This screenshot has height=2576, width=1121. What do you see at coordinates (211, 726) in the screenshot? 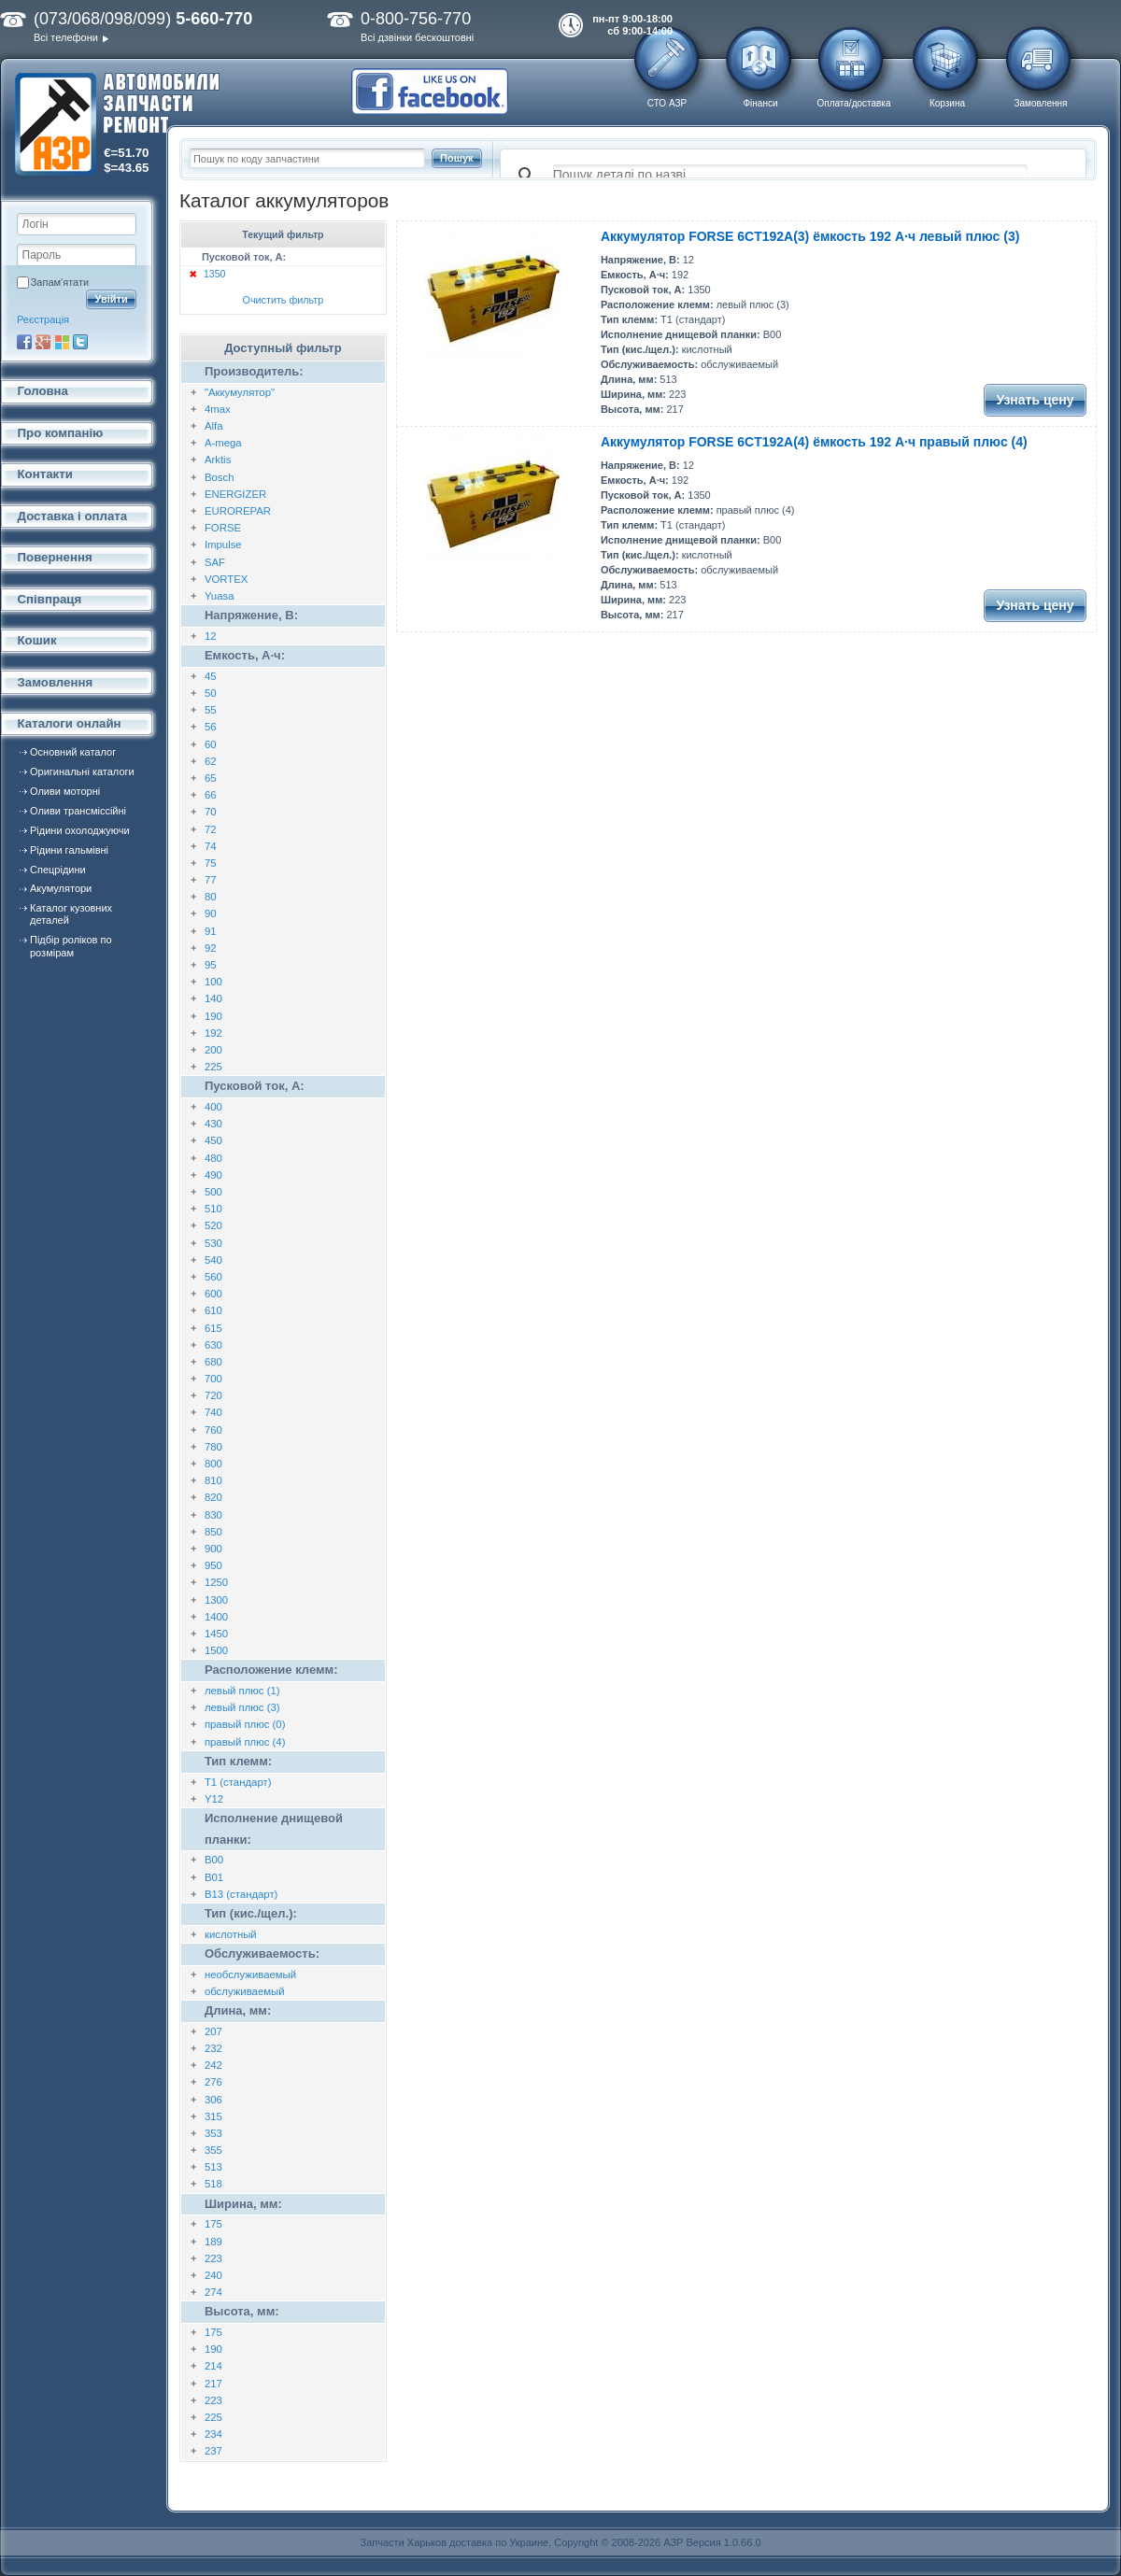
I see `56` at bounding box center [211, 726].